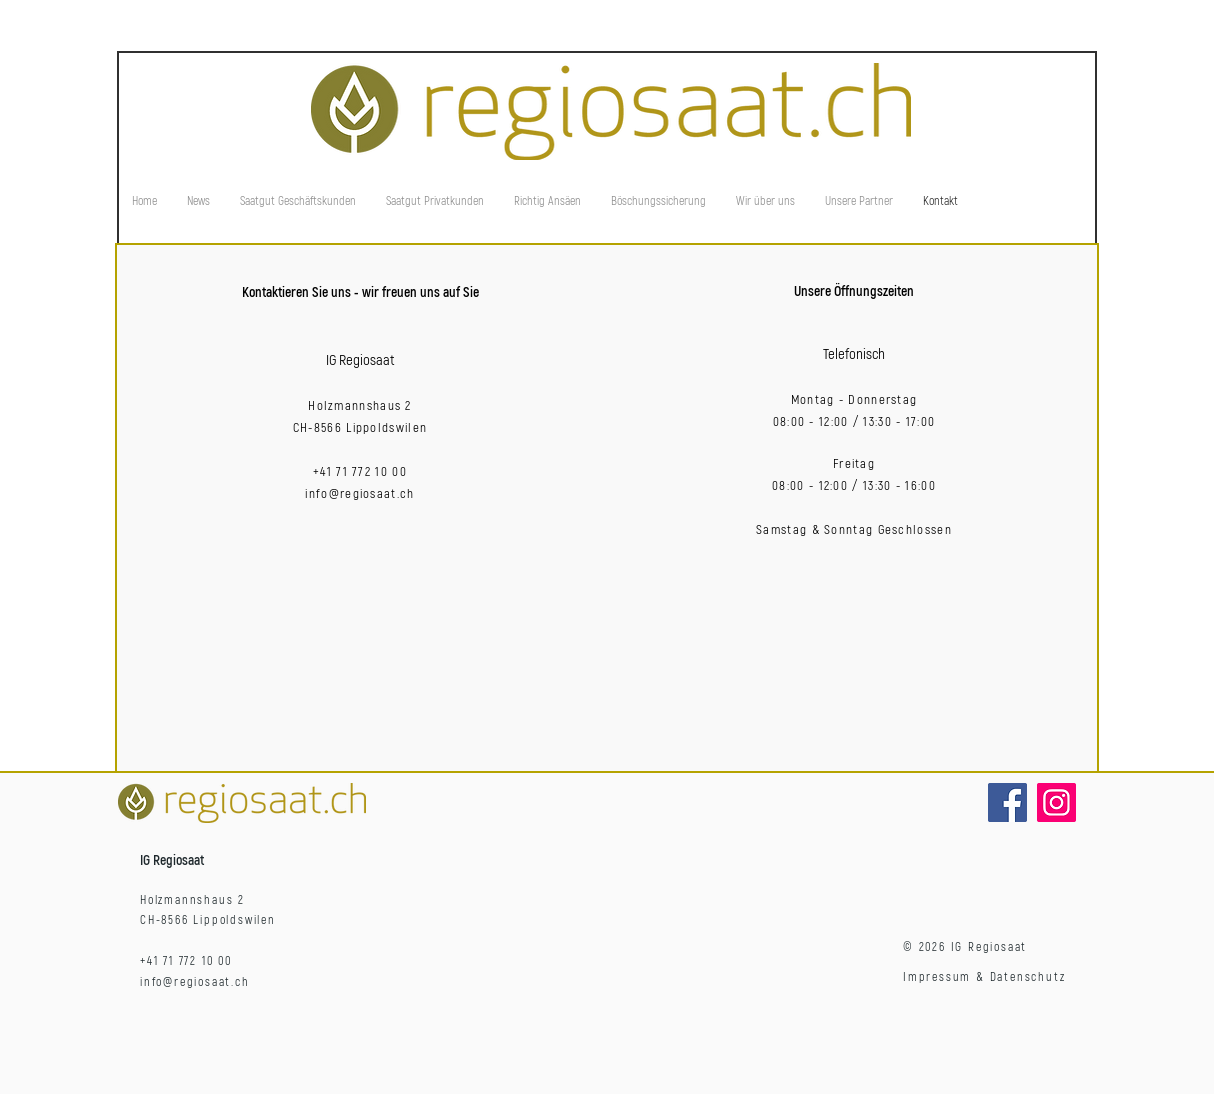 The image size is (1214, 1094). Describe the element at coordinates (359, 494) in the screenshot. I see `info@regiosaat.ch` at that location.